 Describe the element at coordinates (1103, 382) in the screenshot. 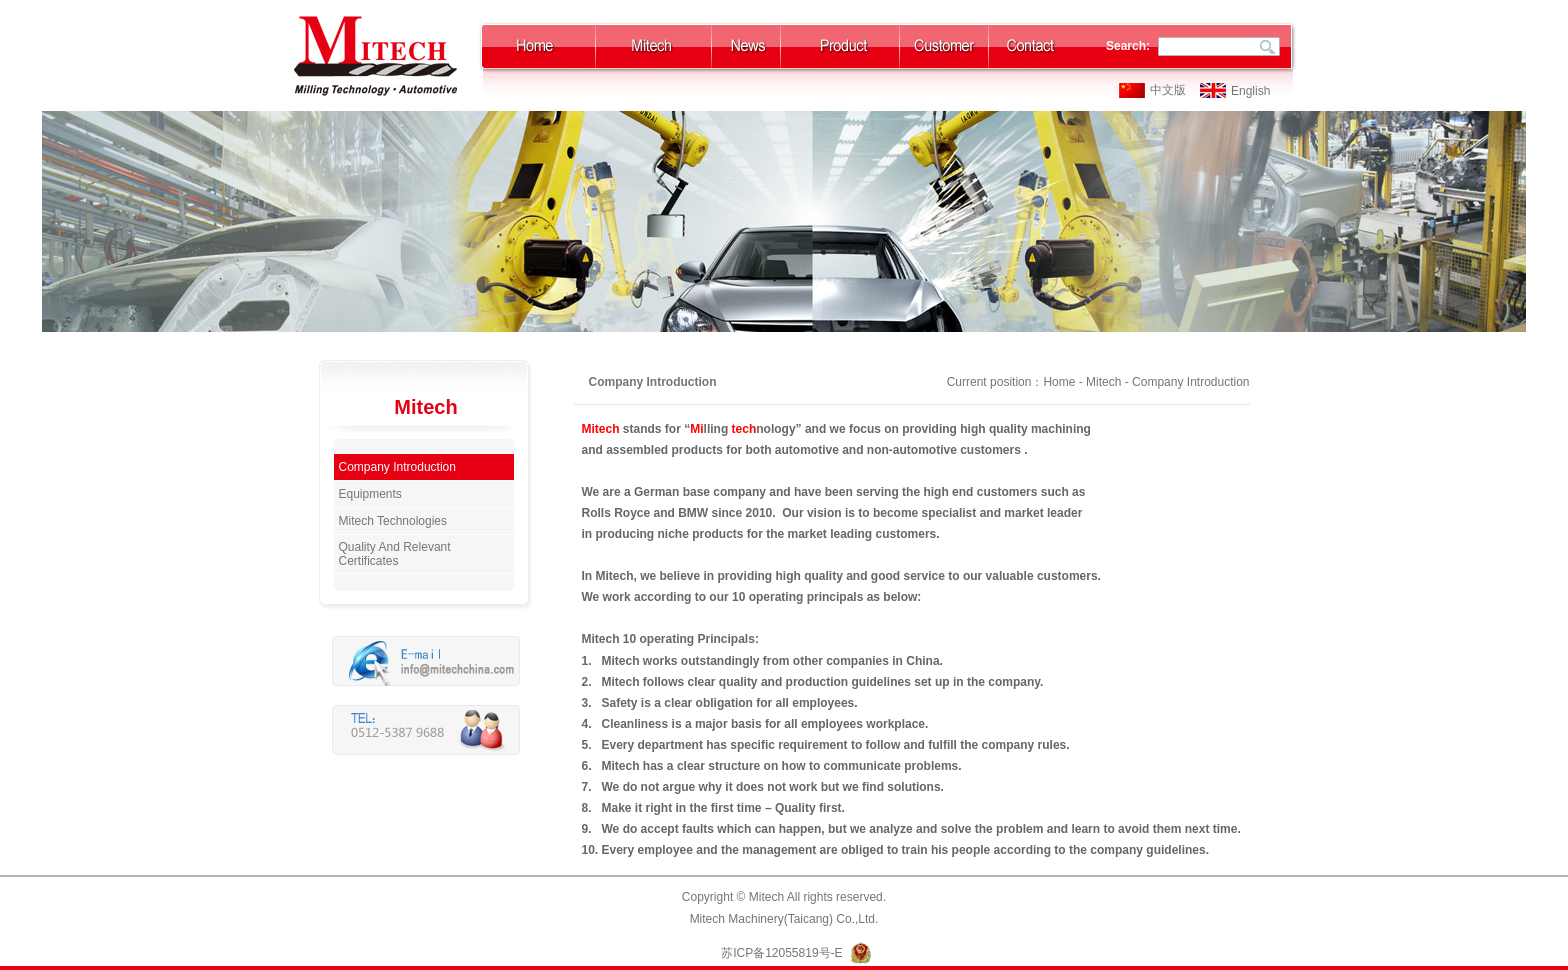

I see `Mitech` at that location.